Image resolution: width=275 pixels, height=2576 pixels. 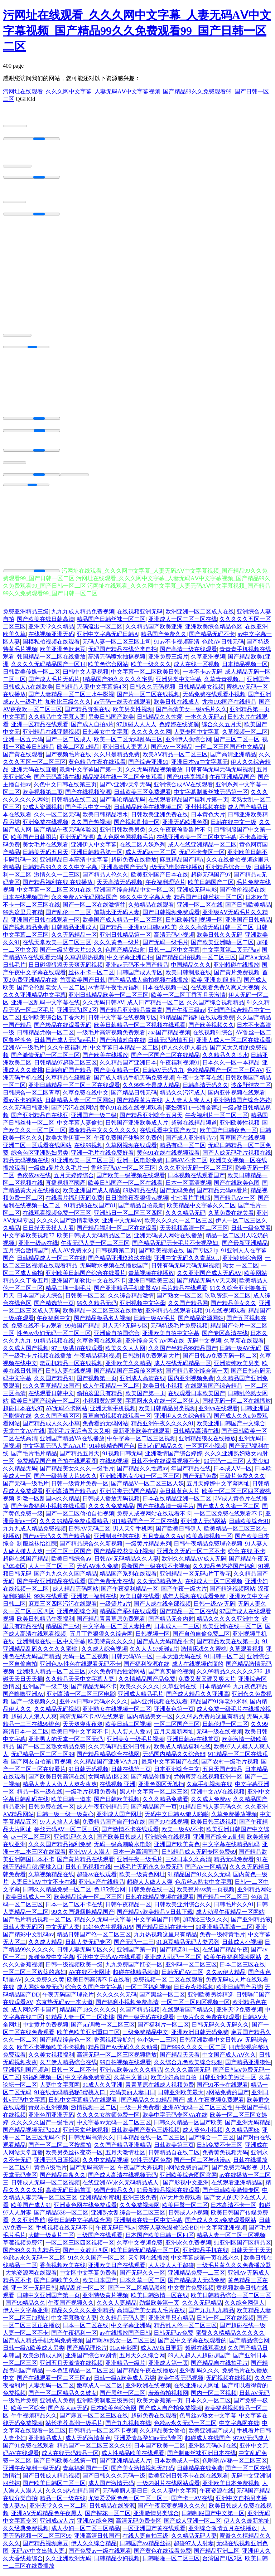 I want to click on 欧美国产日韩夜色一区, so click(x=228, y=1133).